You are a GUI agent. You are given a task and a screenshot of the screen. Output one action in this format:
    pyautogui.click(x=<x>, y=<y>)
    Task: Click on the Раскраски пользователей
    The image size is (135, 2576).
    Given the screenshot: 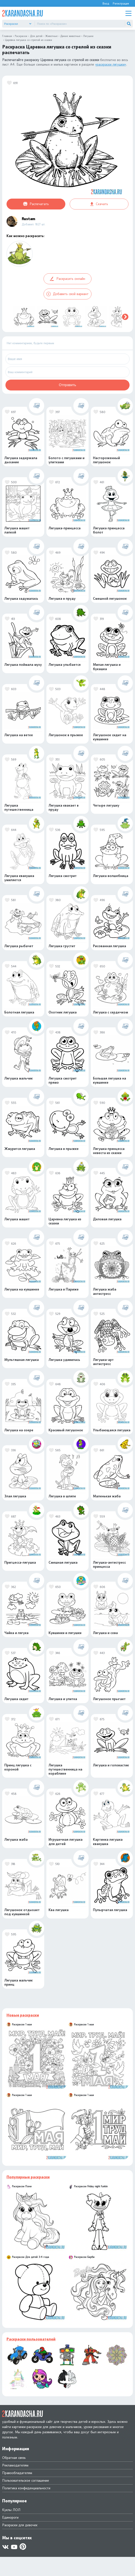 What is the action you would take?
    pyautogui.click(x=31, y=2339)
    